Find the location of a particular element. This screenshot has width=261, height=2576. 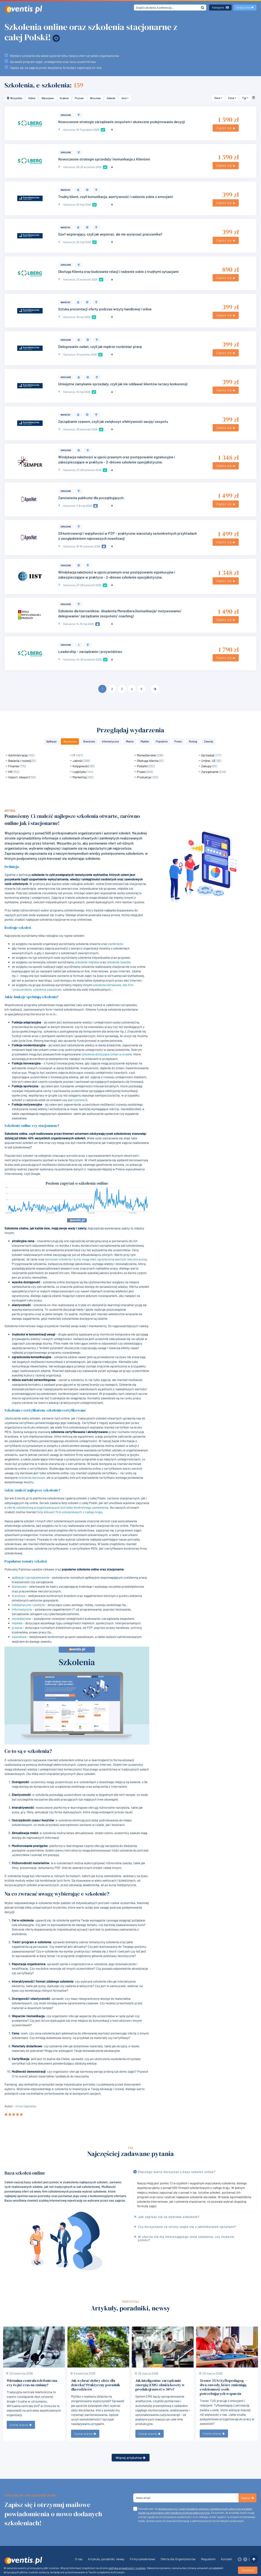

HR is located at coordinates (10, 772).